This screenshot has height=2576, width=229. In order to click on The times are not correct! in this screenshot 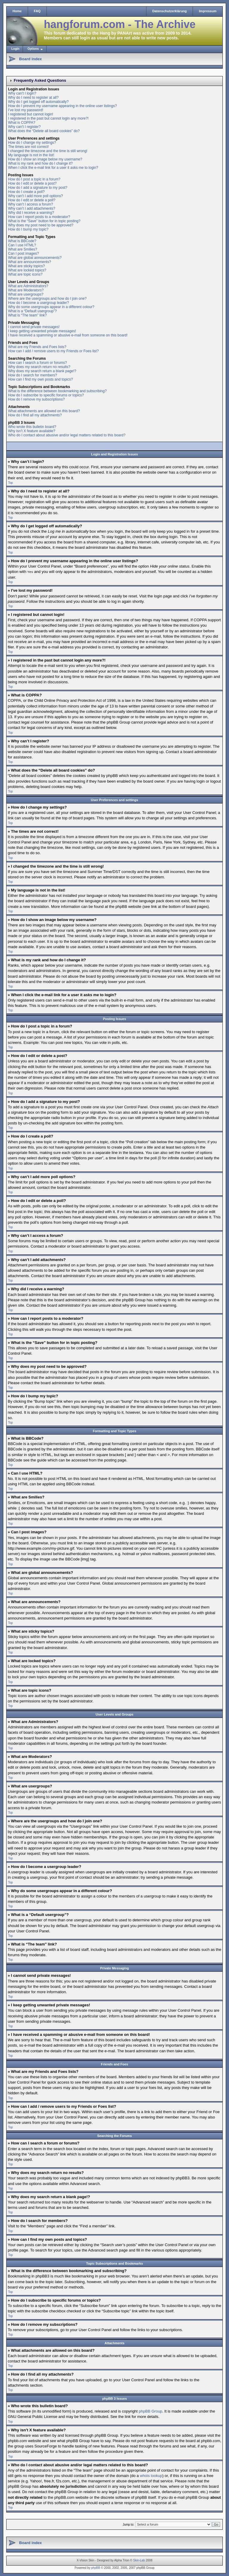, I will do `click(28, 147)`.